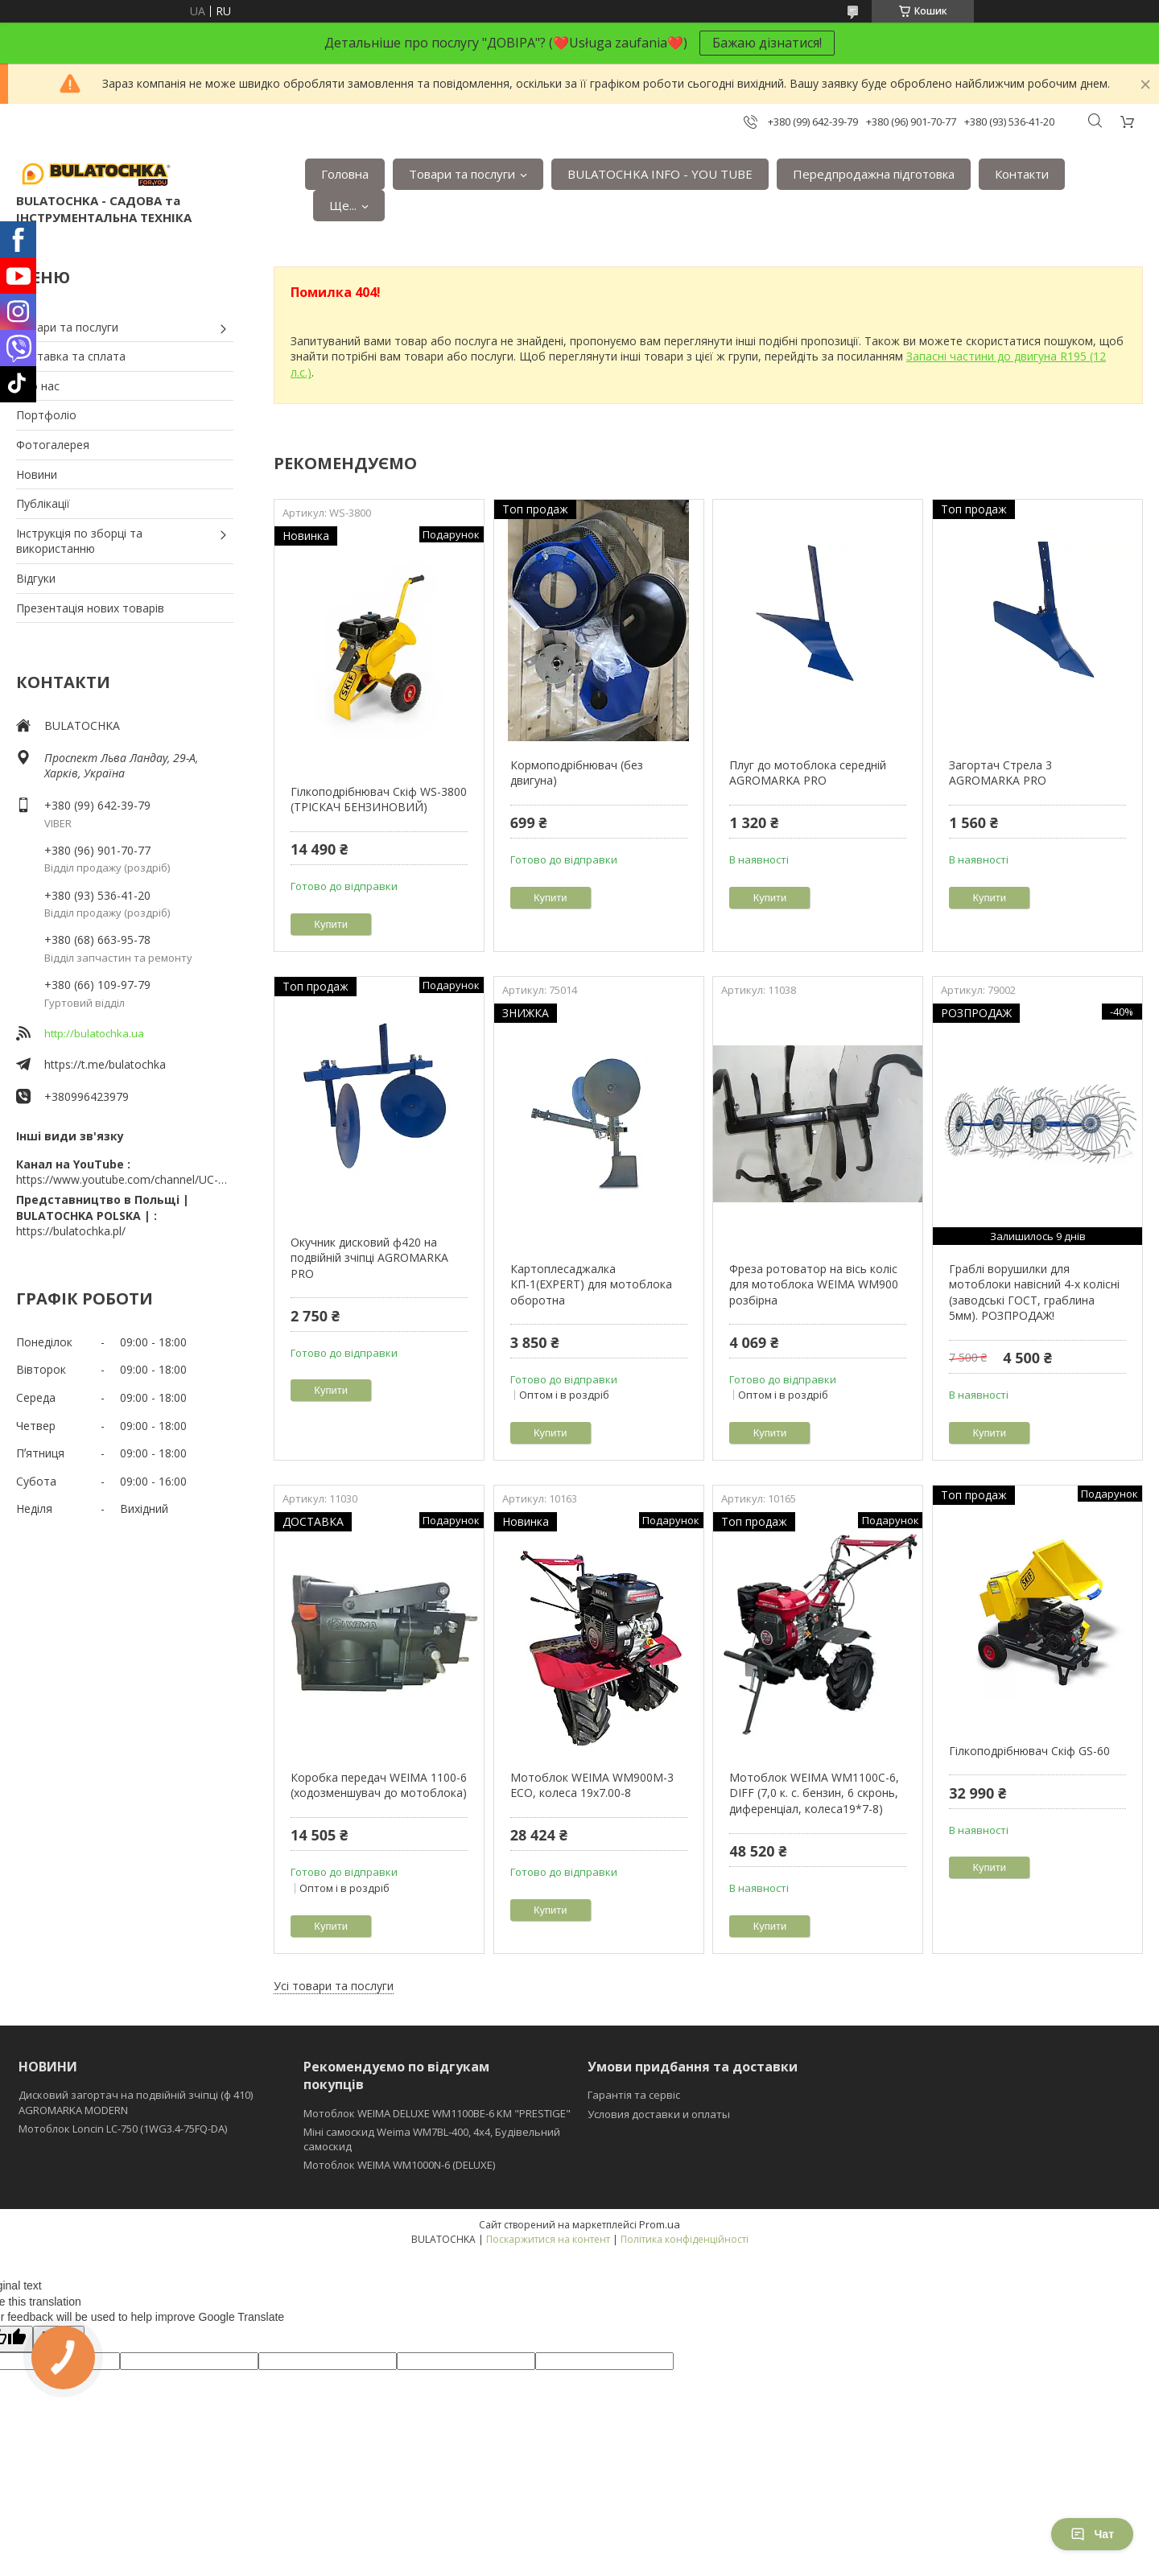 Image resolution: width=1159 pixels, height=2576 pixels. What do you see at coordinates (105, 1064) in the screenshot?
I see `https://t.me/bulatochka` at bounding box center [105, 1064].